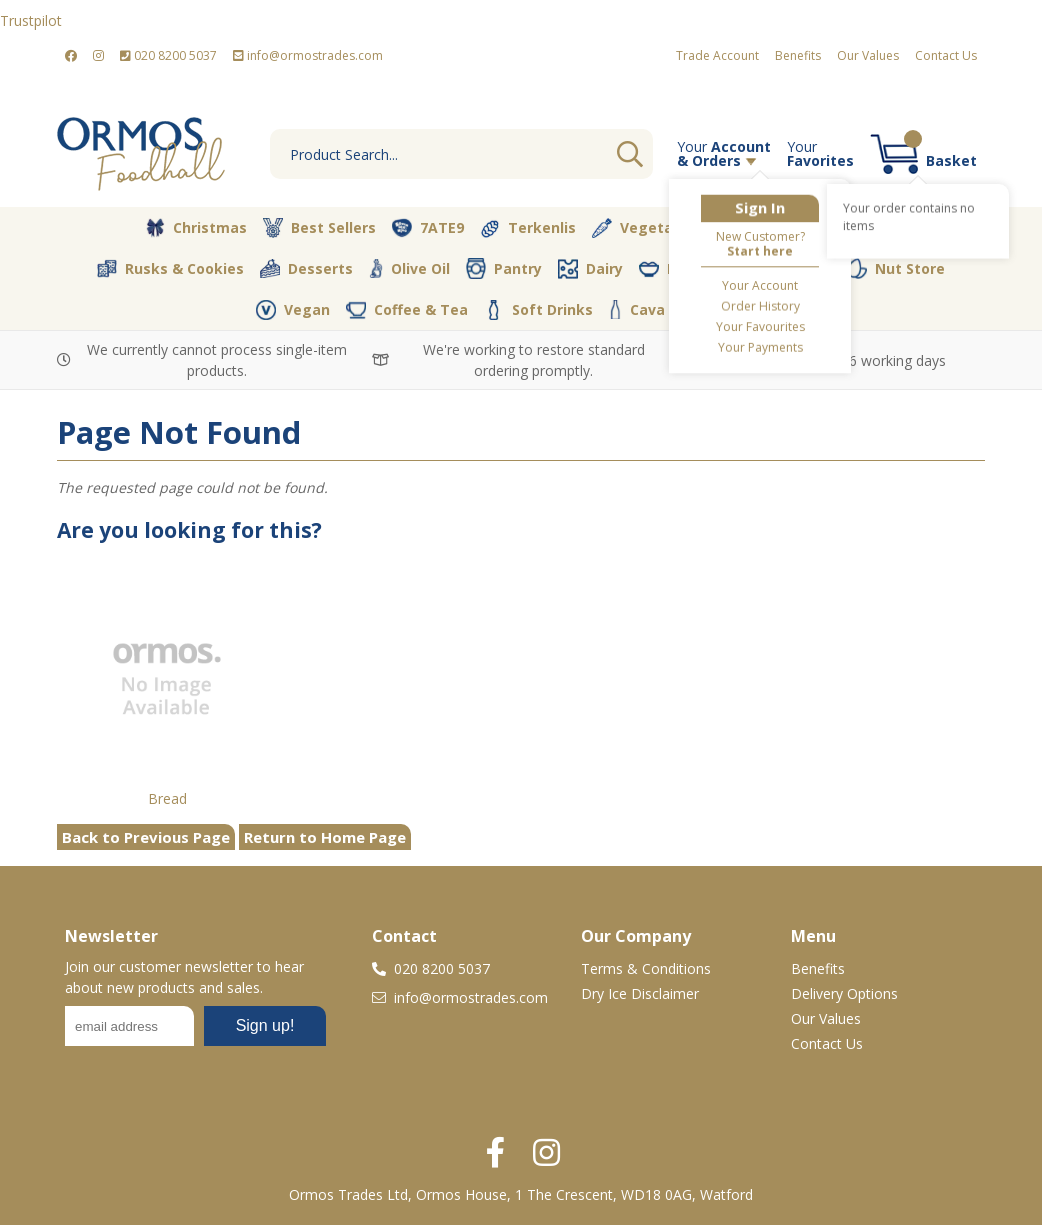 This screenshot has height=1225, width=1042. Describe the element at coordinates (196, 228) in the screenshot. I see `Christmas` at that location.